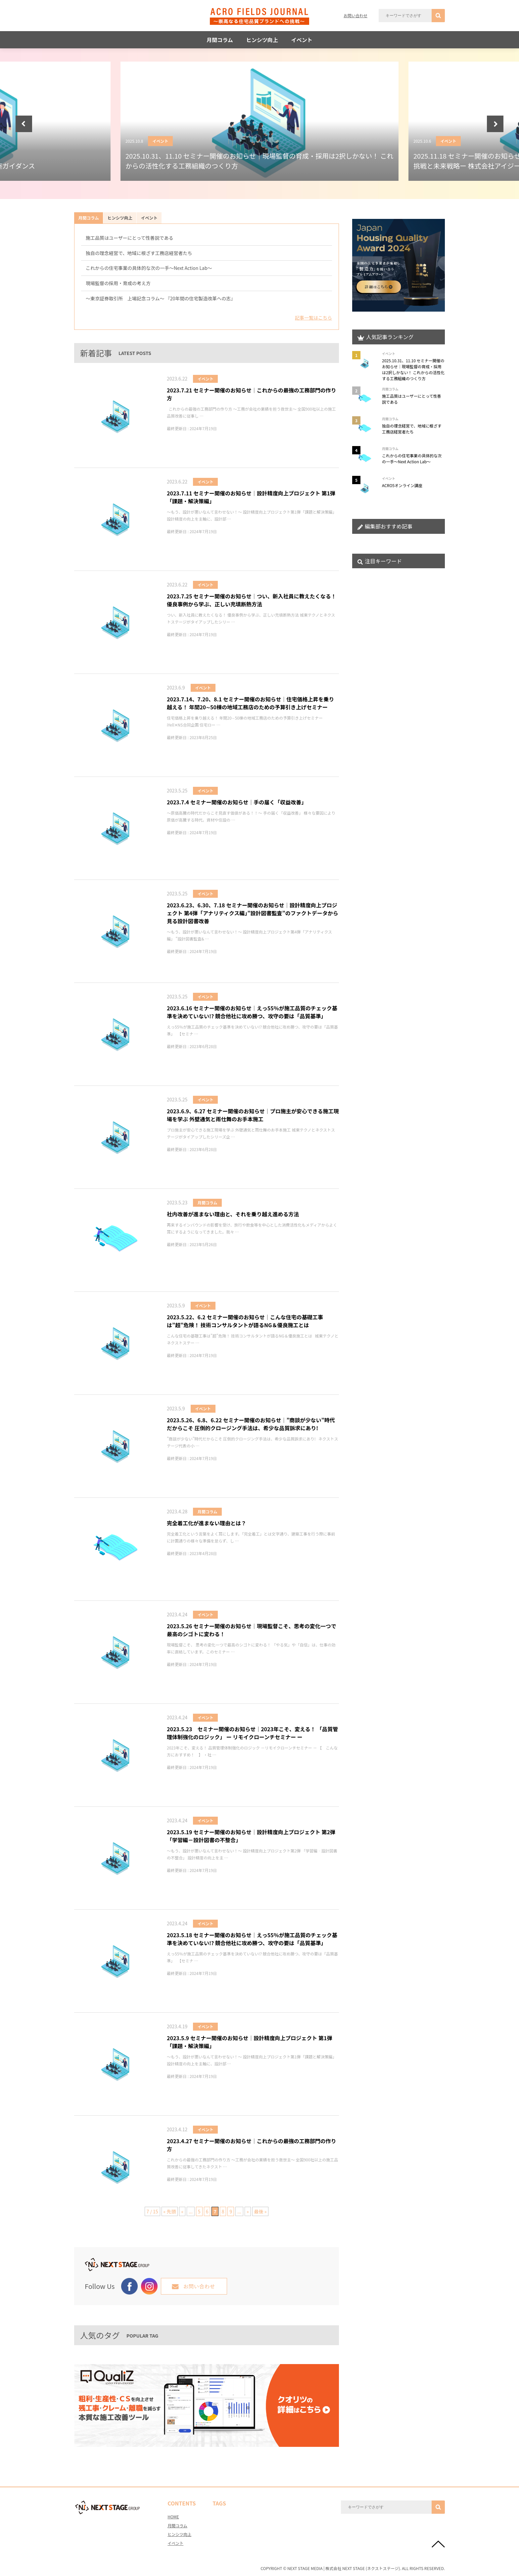  Describe the element at coordinates (220, 40) in the screenshot. I see `月間コラム` at that location.